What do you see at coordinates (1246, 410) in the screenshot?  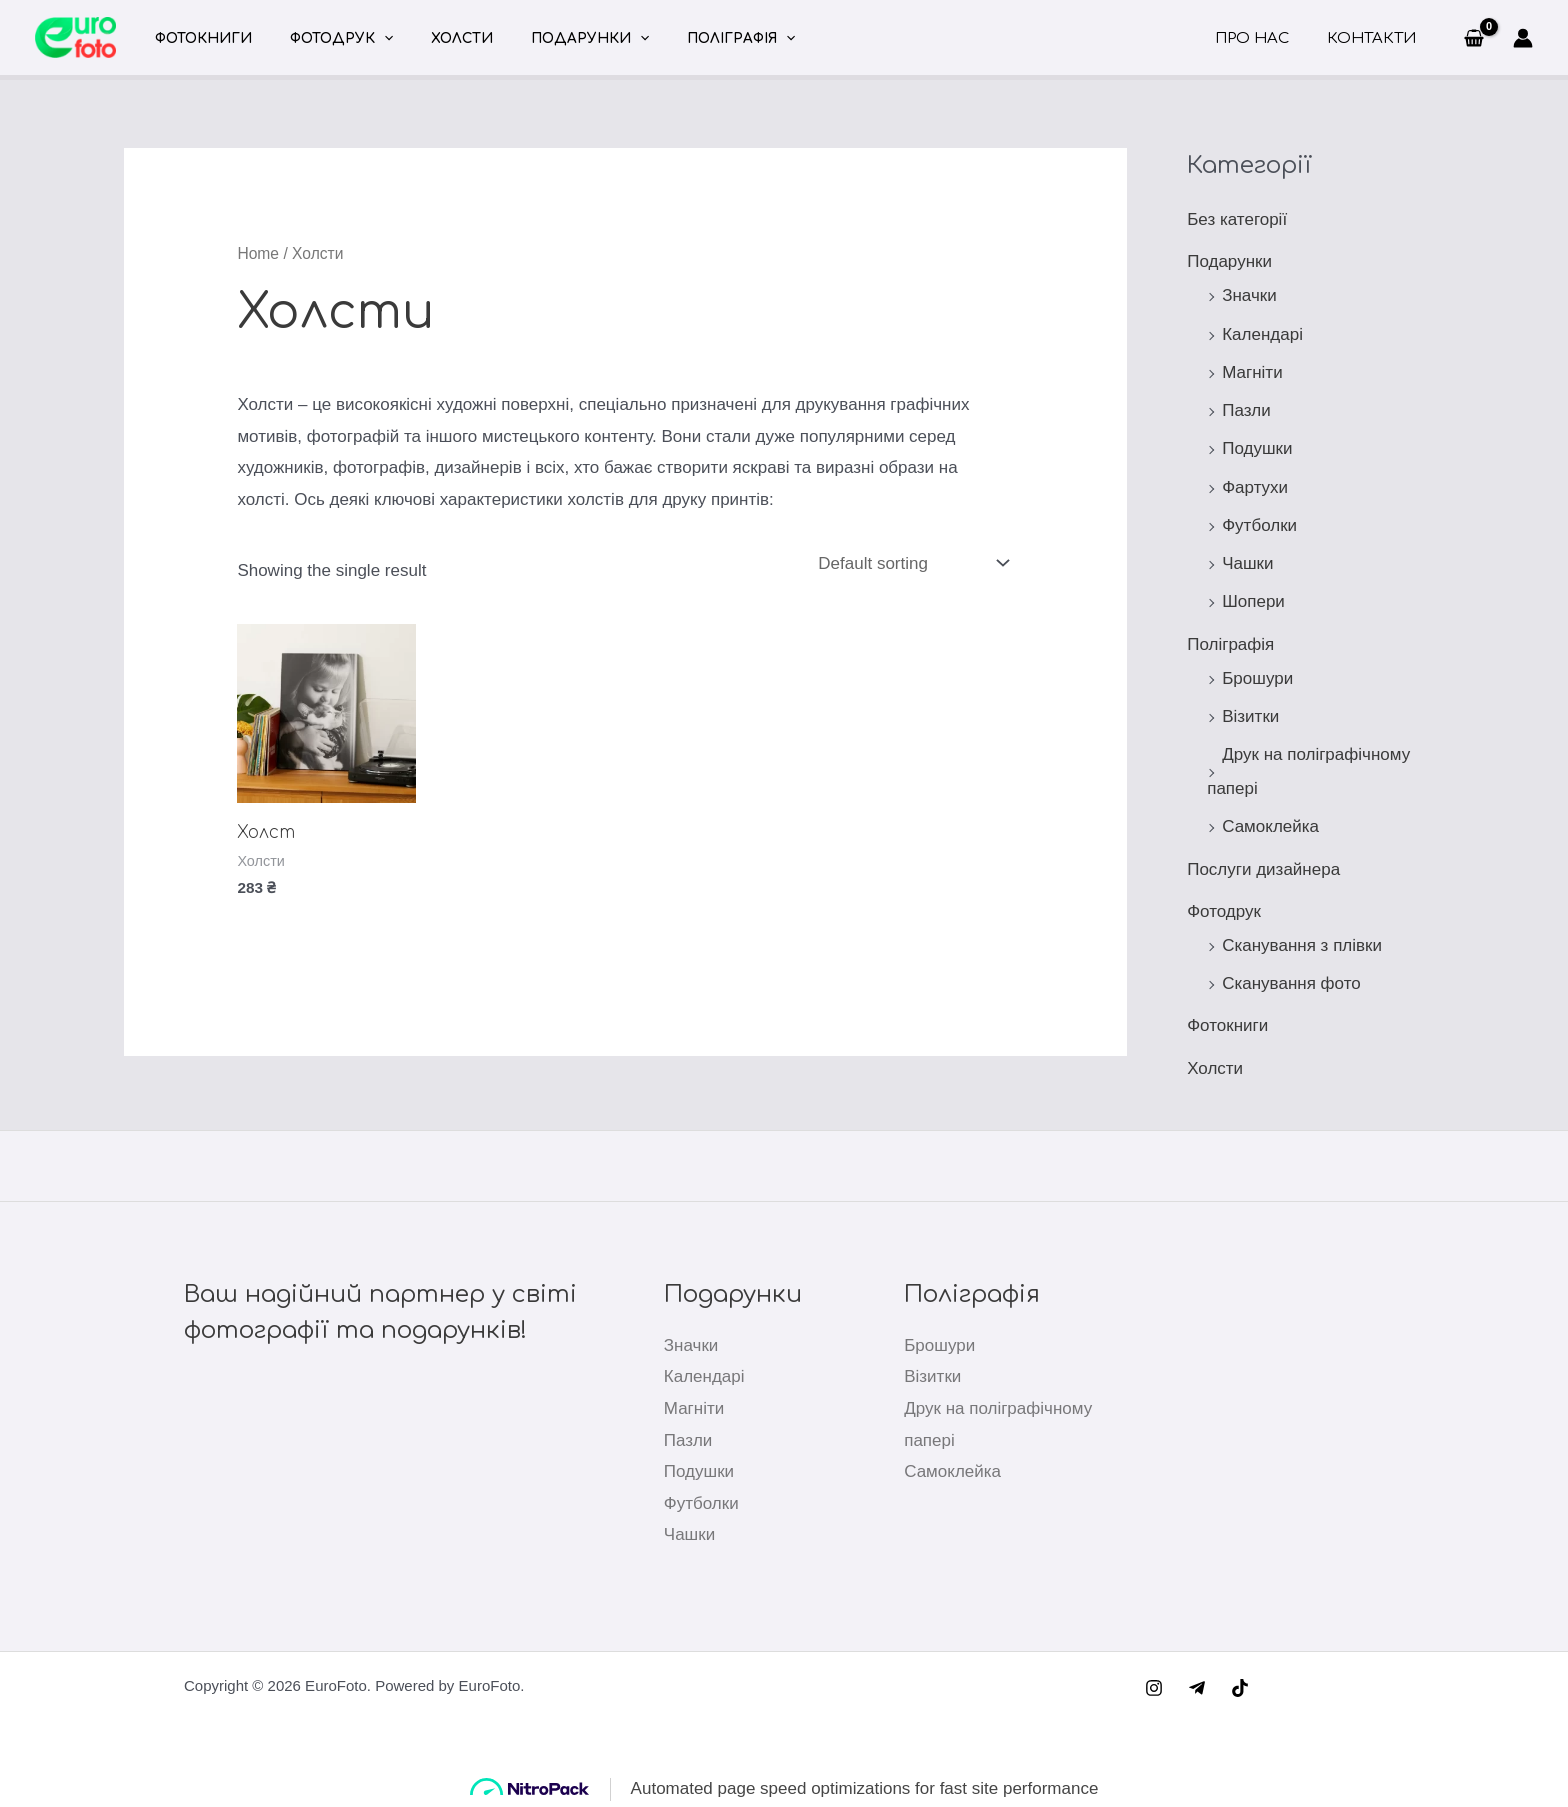 I see `Пазли` at bounding box center [1246, 410].